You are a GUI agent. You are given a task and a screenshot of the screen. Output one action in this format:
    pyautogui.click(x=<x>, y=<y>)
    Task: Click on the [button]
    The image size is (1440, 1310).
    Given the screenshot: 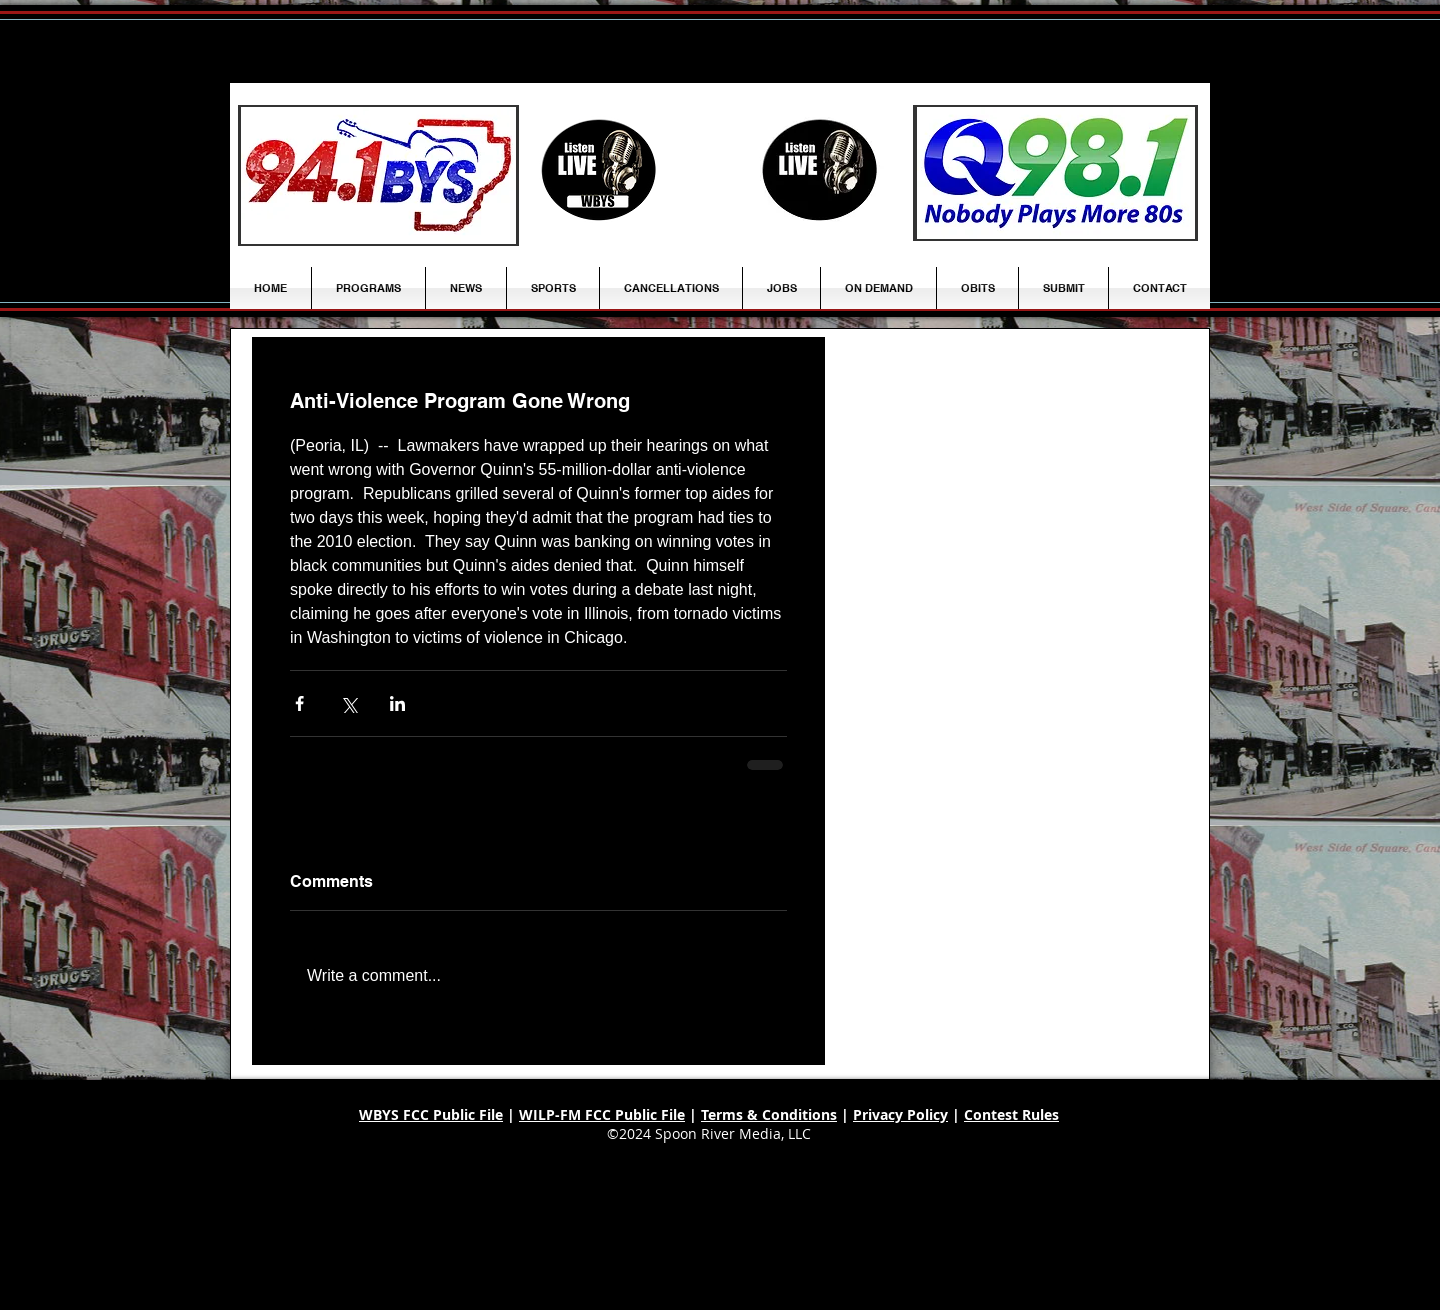 What is the action you would take?
    pyautogui.click(x=466, y=288)
    